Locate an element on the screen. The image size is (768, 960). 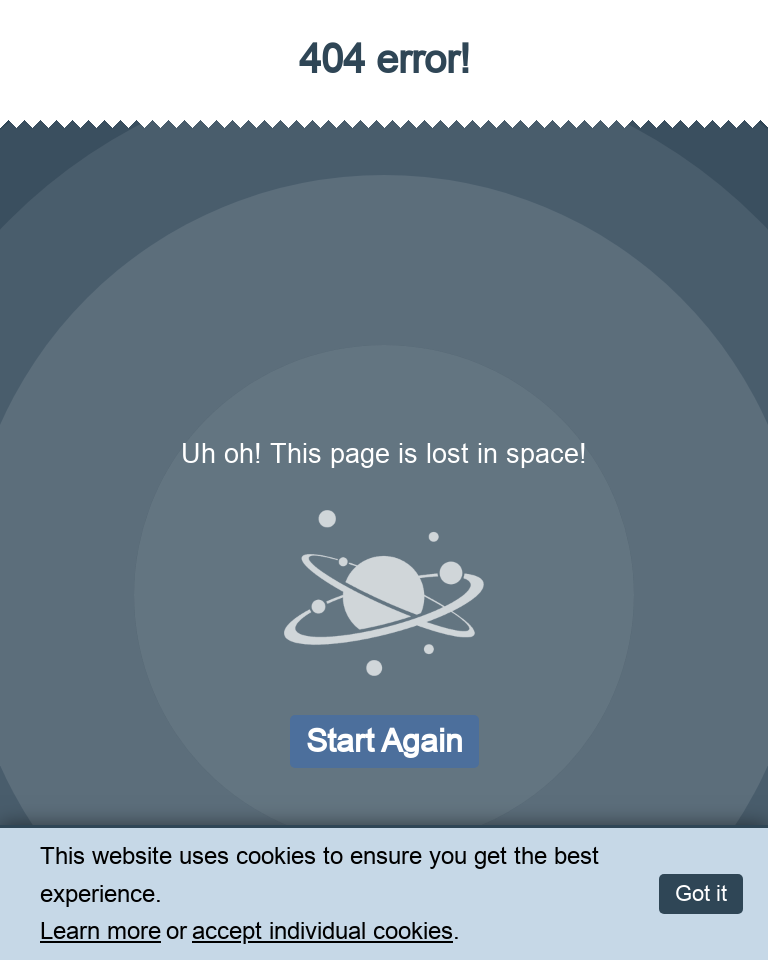
Start again is located at coordinates (384, 741).